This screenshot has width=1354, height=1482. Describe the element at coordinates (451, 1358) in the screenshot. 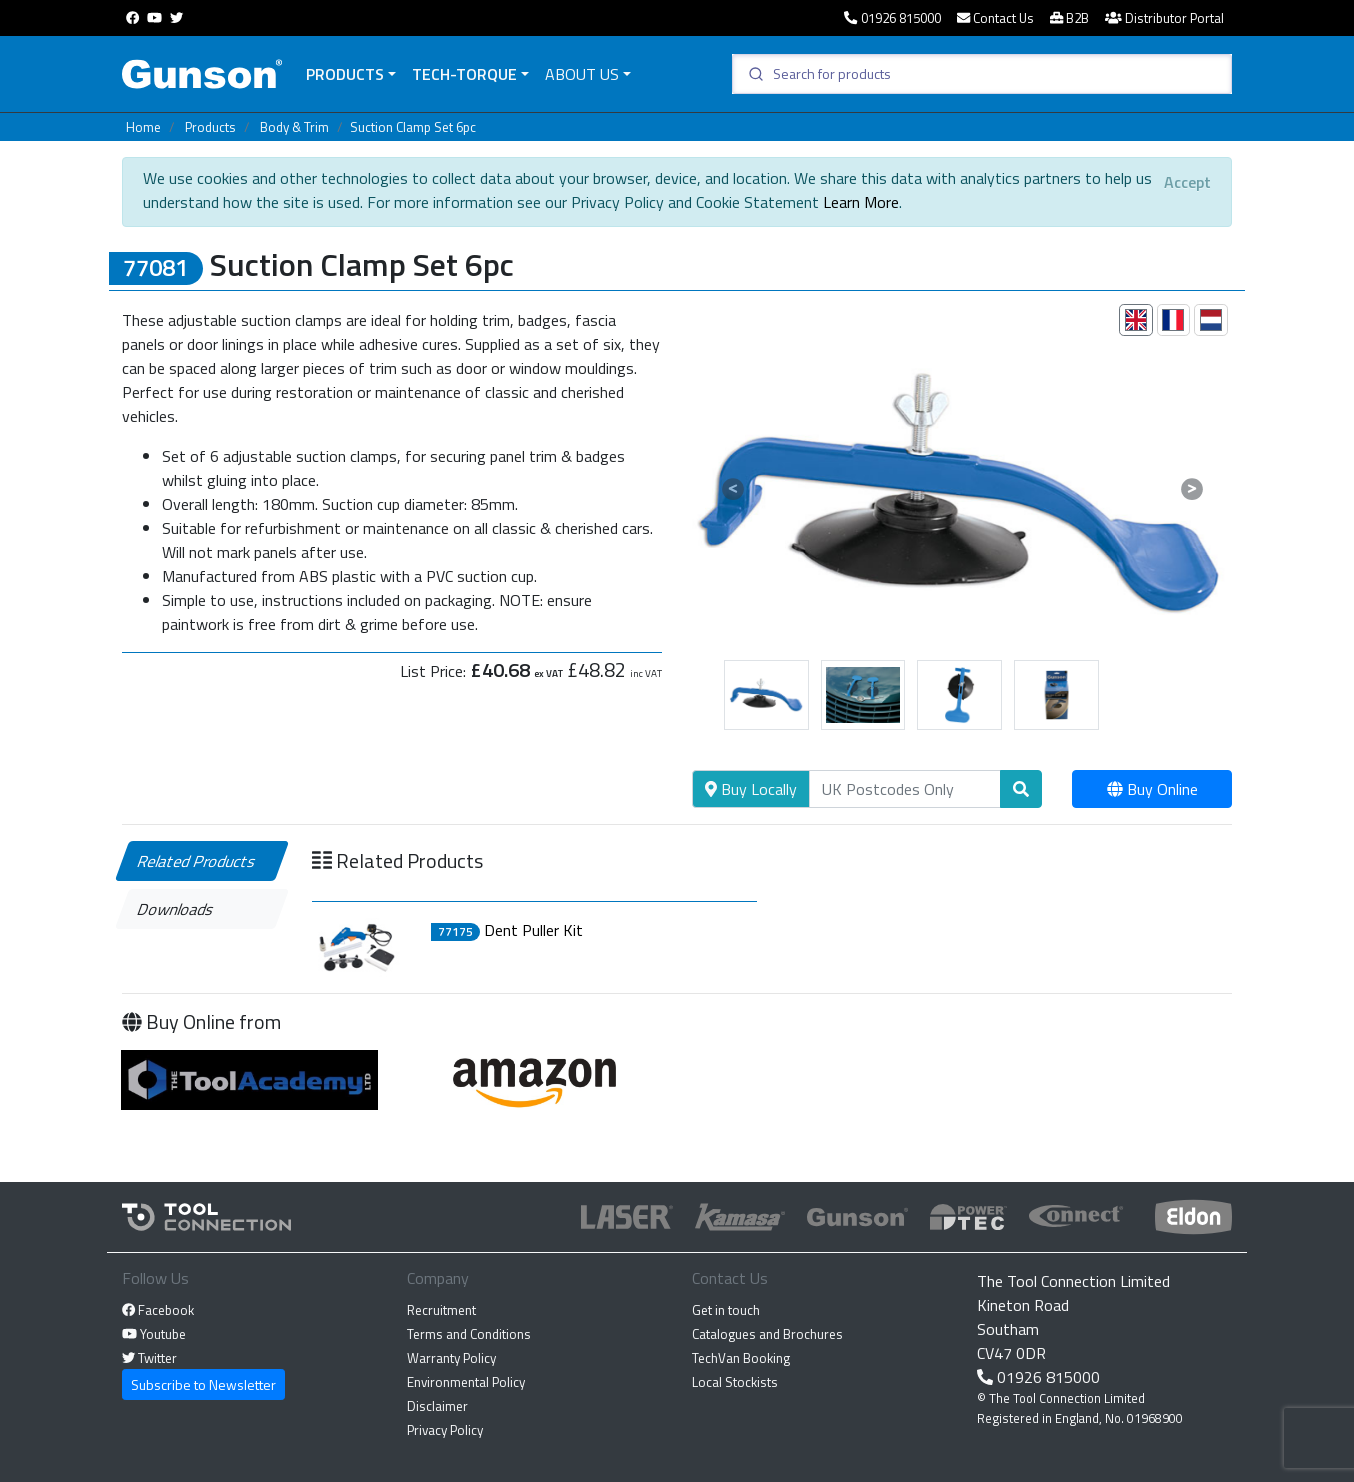

I see `Warranty Policy` at that location.